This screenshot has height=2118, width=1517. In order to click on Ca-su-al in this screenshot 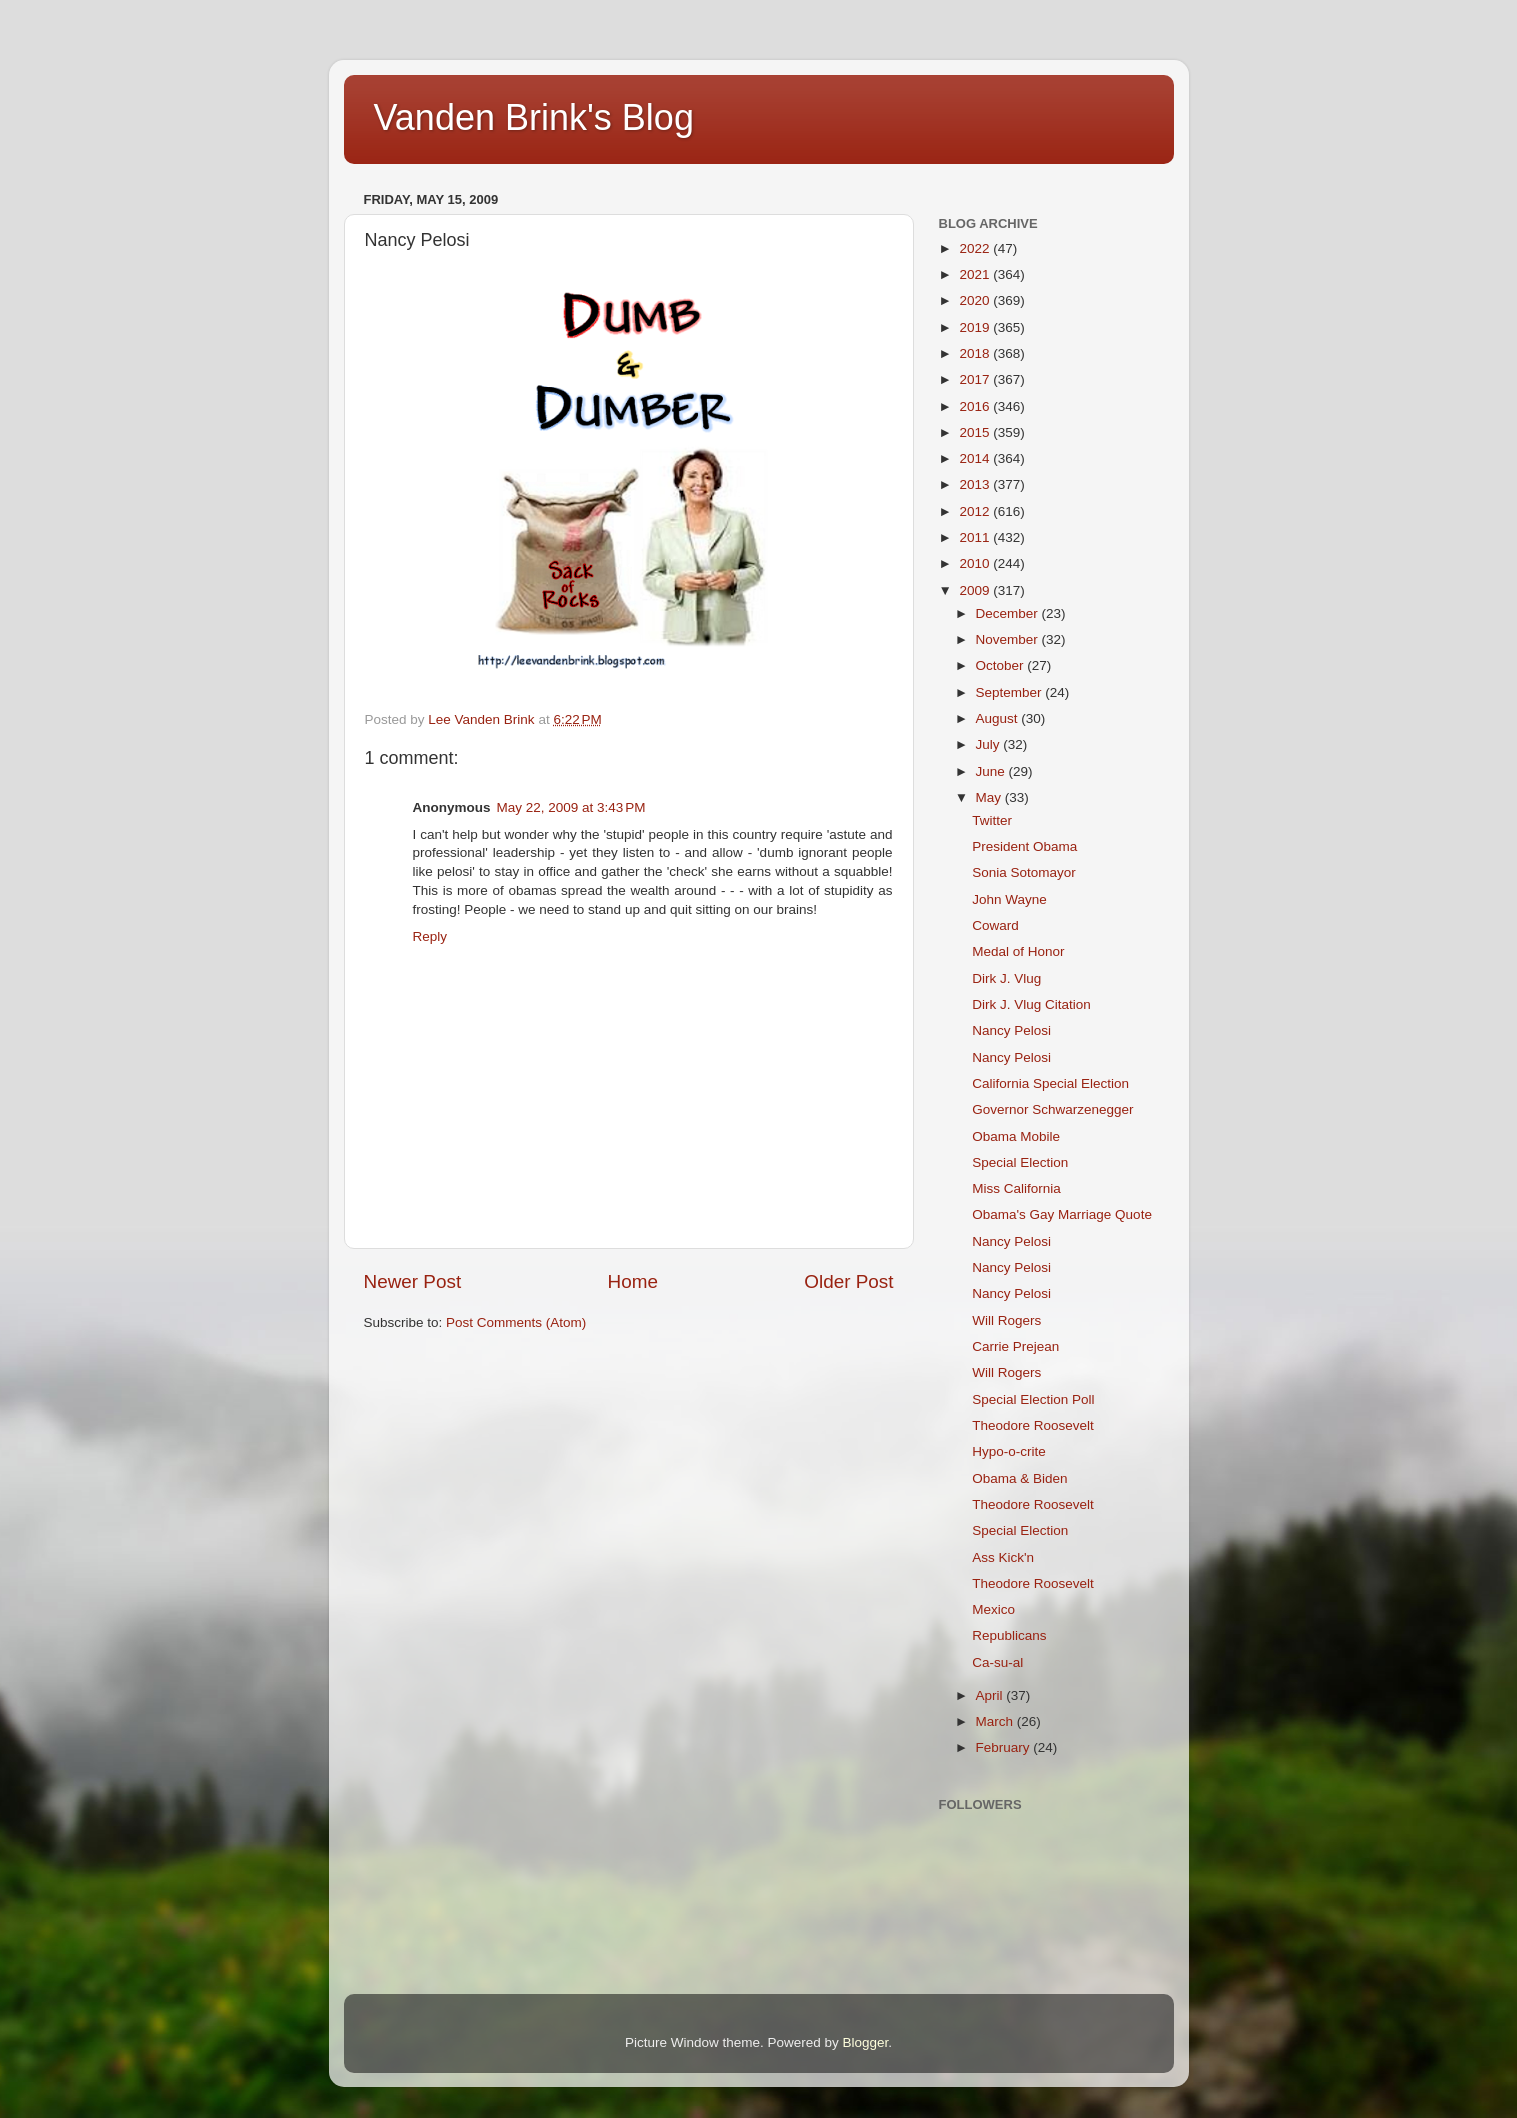, I will do `click(997, 1662)`.